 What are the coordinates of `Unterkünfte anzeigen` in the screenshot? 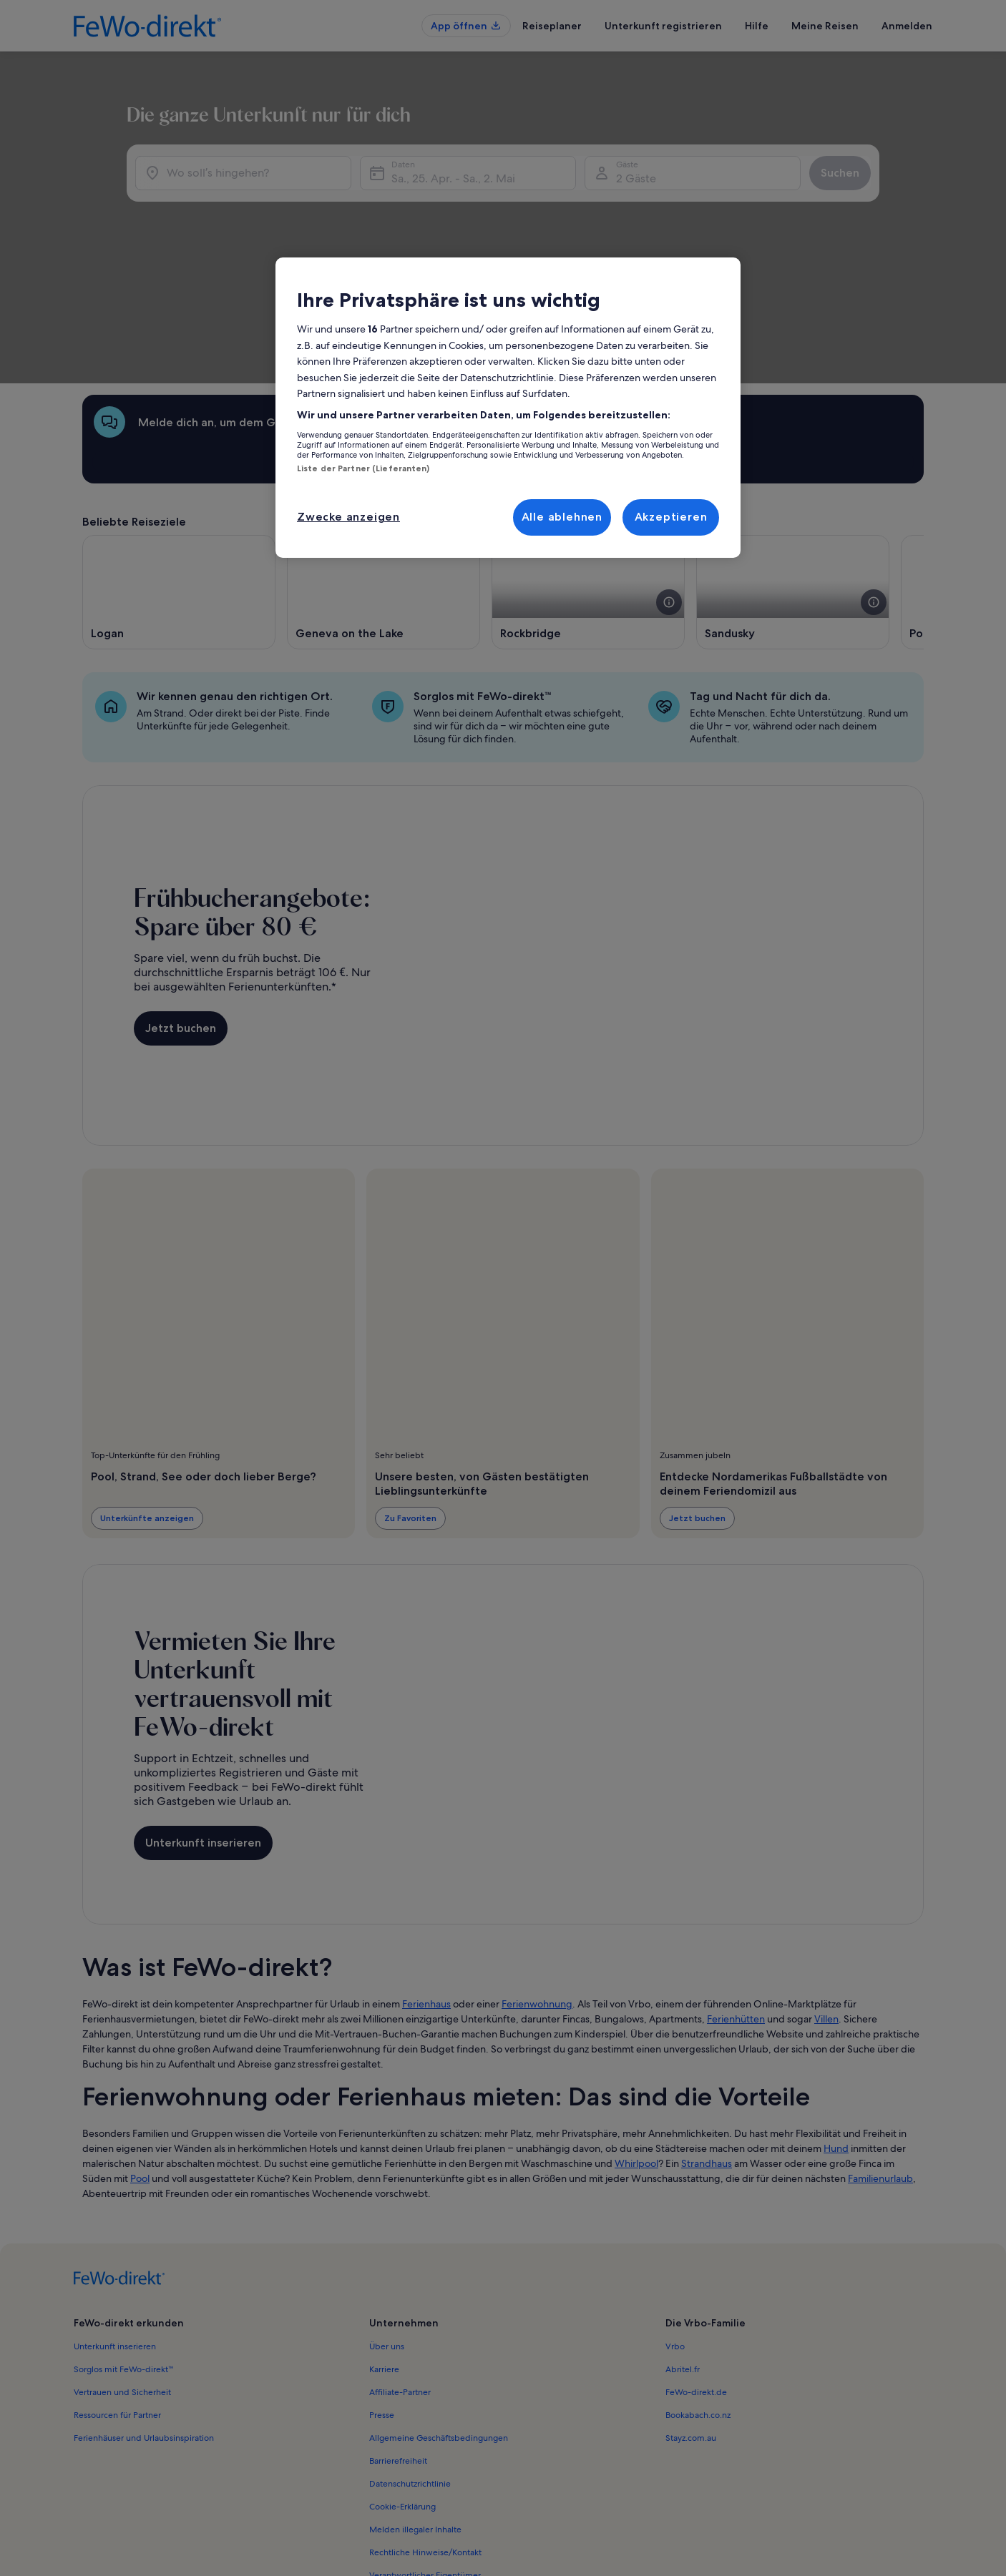 It's located at (147, 1403).